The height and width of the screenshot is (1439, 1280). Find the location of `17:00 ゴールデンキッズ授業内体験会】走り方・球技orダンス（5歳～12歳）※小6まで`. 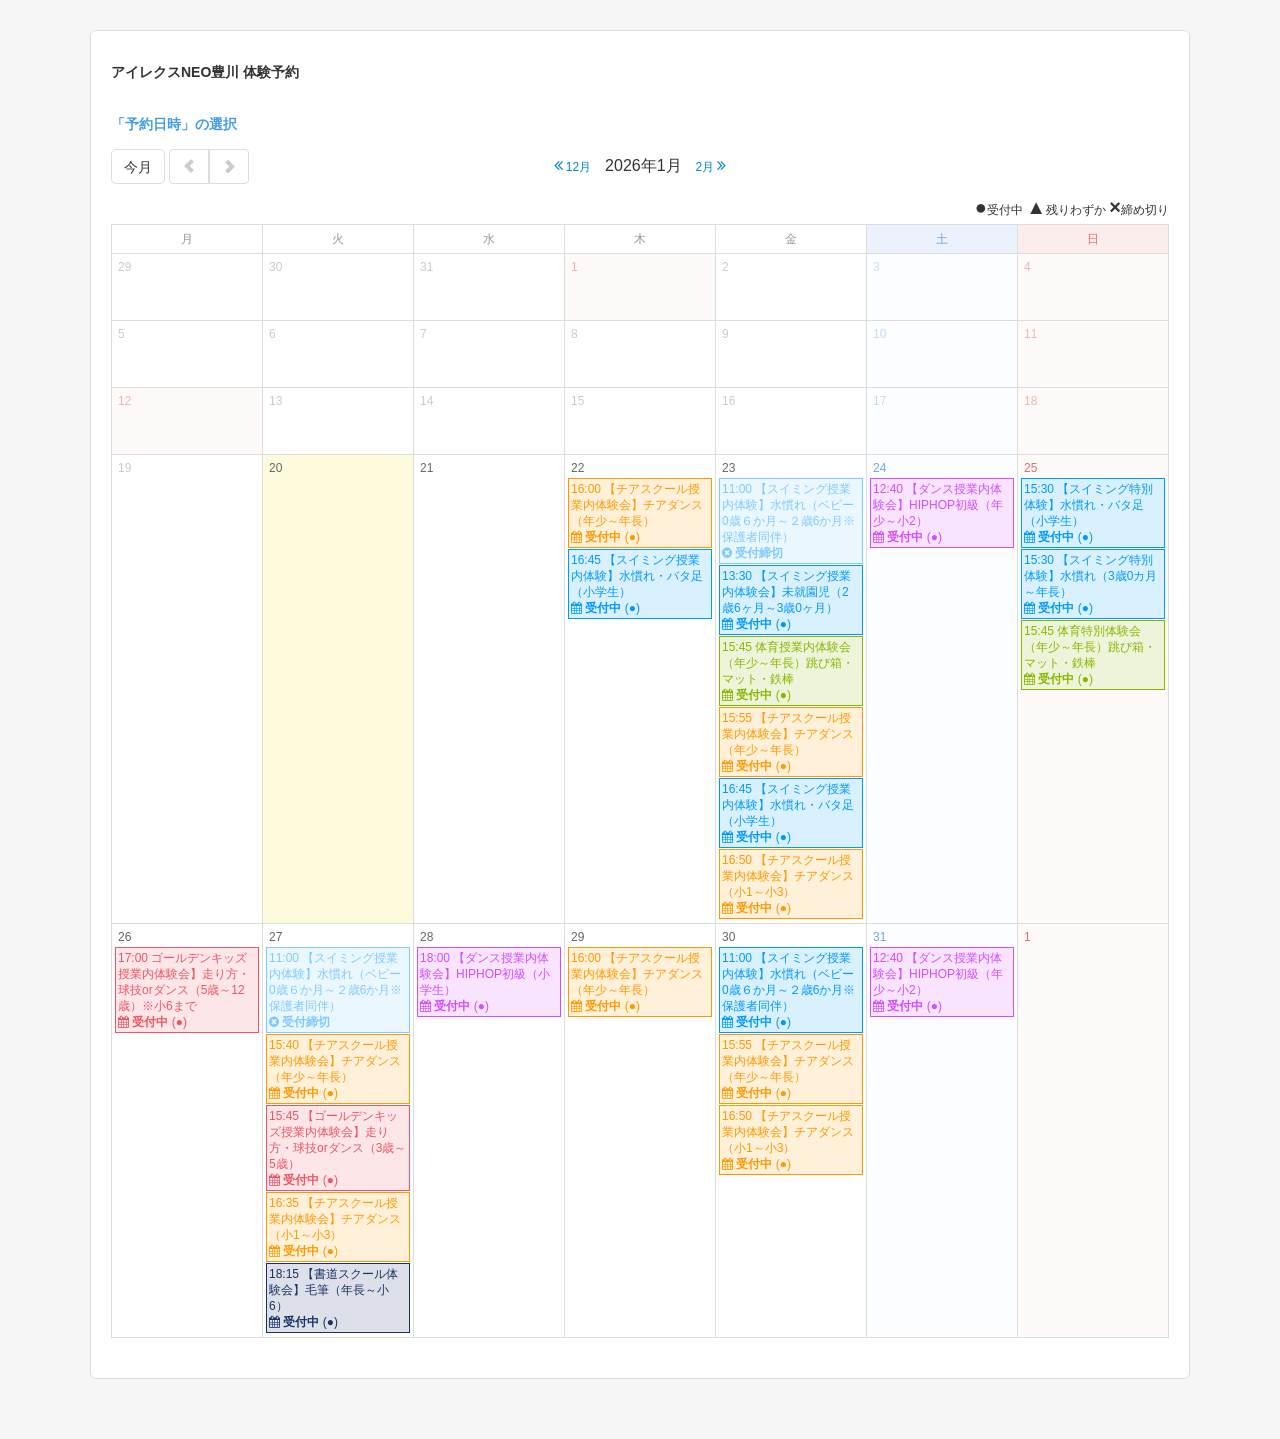

17:00 ゴールデンキッズ授業内体験会】走り方・球技orダンス（5歳～12歳）※小6まで is located at coordinates (187, 990).